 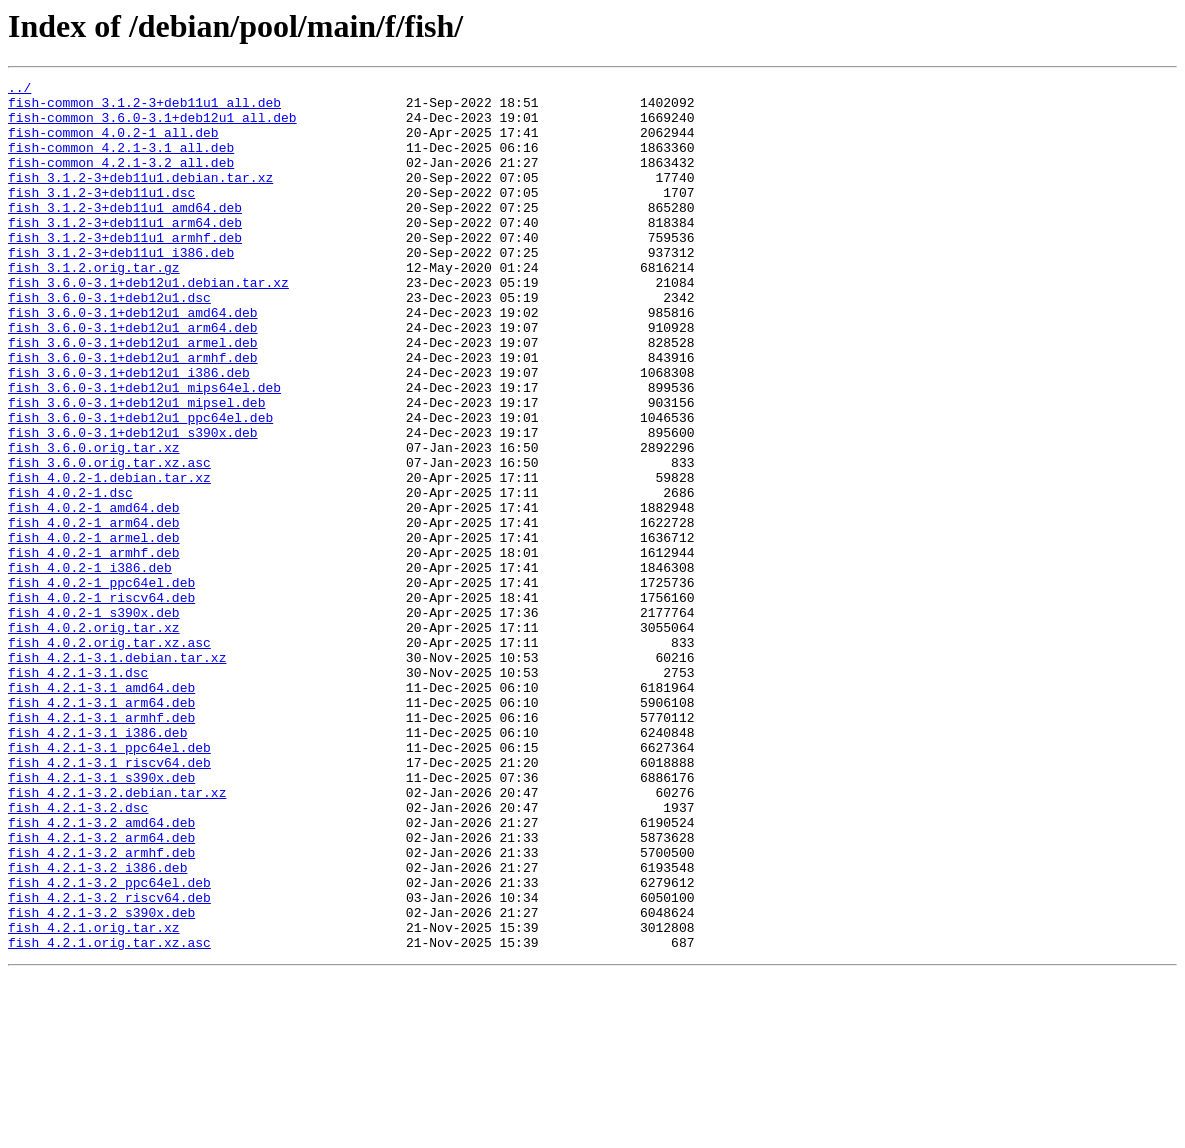 I want to click on fish_4.2.1-3.1.debian.tar.xz, so click(x=117, y=774).